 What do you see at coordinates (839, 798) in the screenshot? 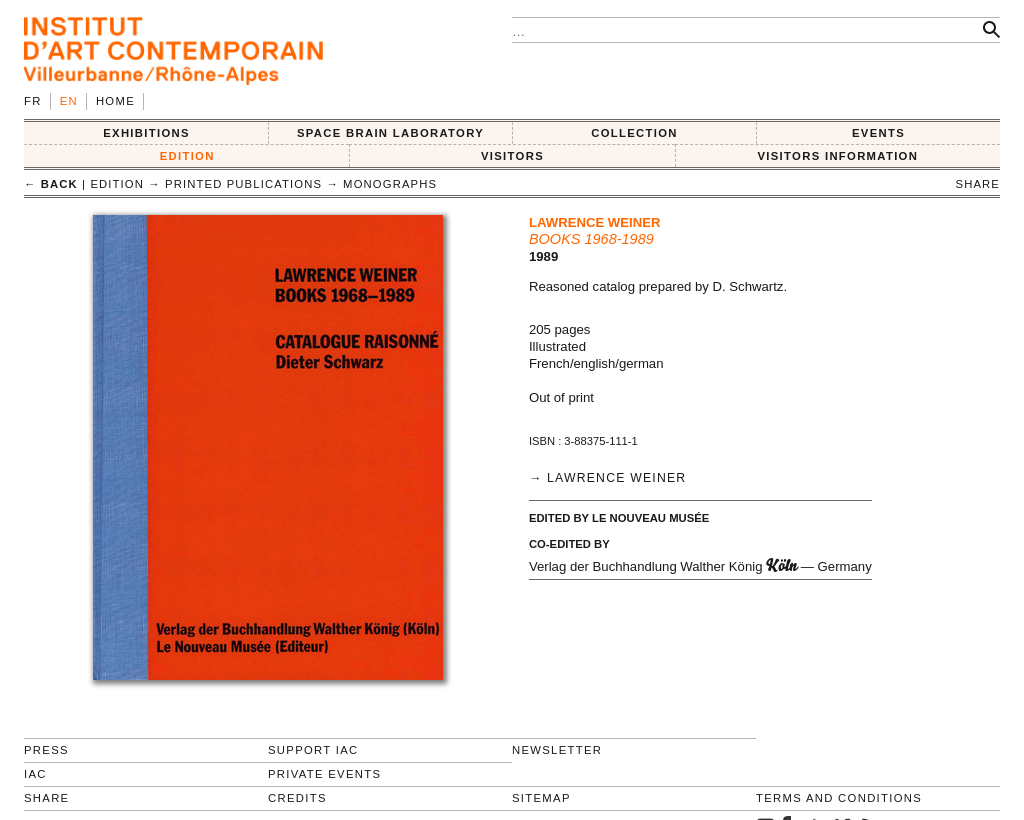
I see `Terms and conditions` at bounding box center [839, 798].